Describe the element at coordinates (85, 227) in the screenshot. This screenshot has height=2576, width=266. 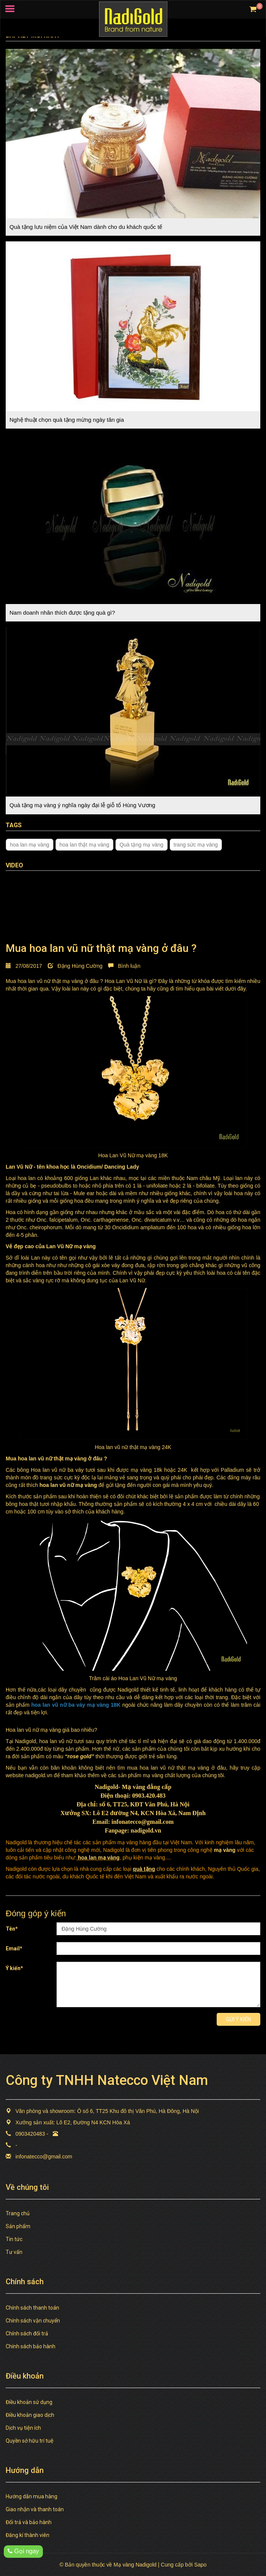
I see `Quà tặng lưu niệm của Việt Nam dành cho du khách quốc tế` at that location.